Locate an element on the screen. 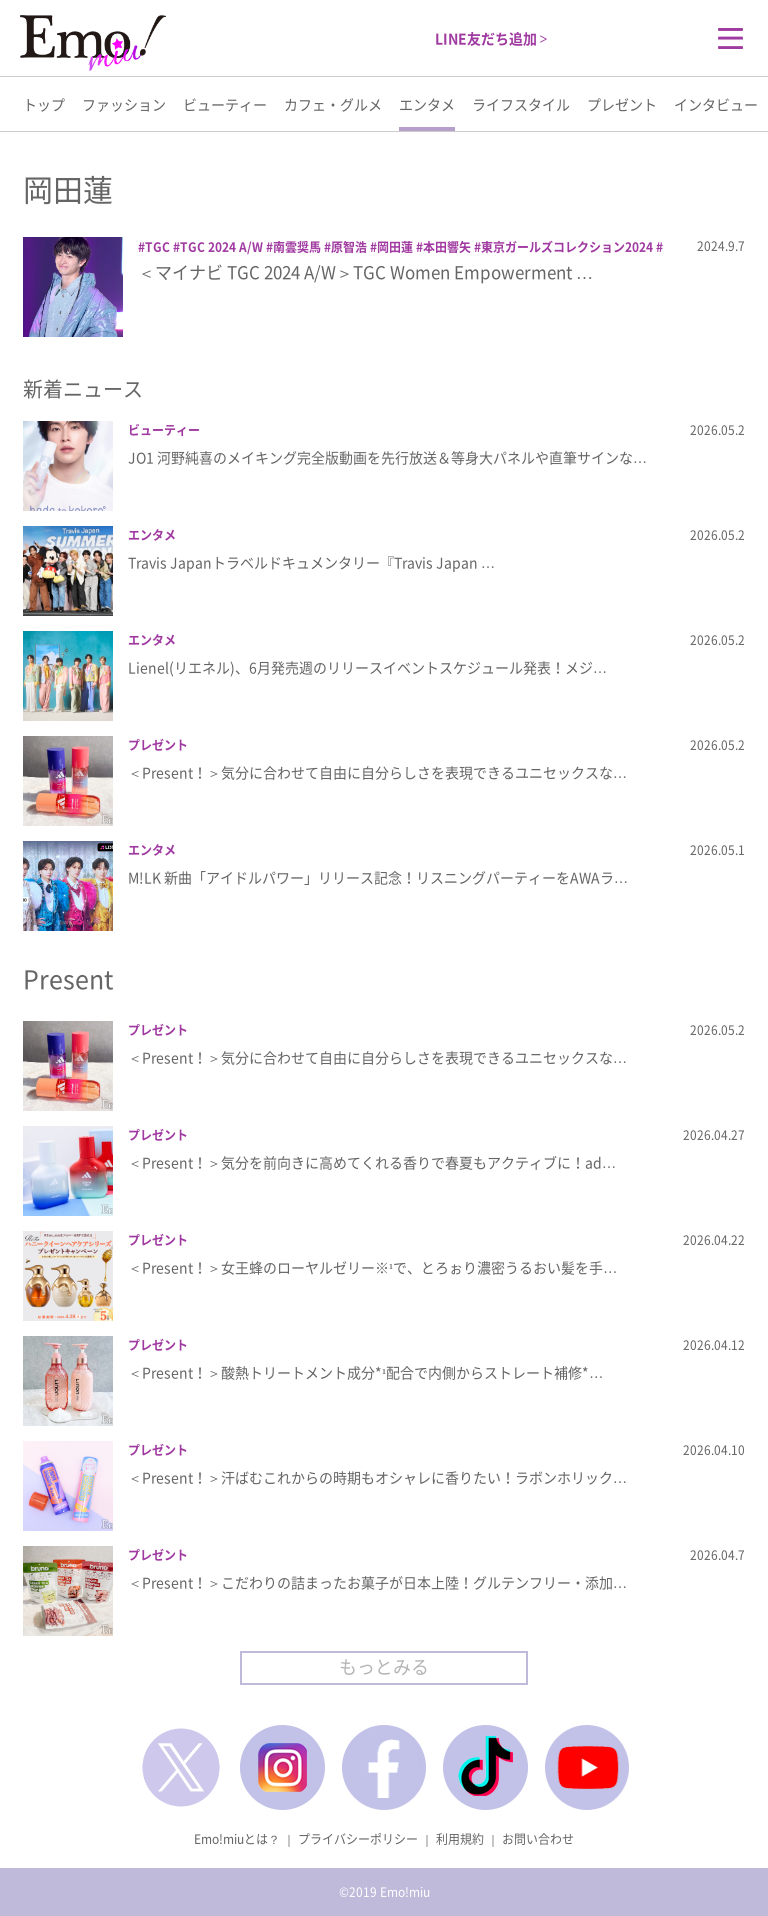 This screenshot has height=1916, width=768. エンタメ is located at coordinates (427, 104).